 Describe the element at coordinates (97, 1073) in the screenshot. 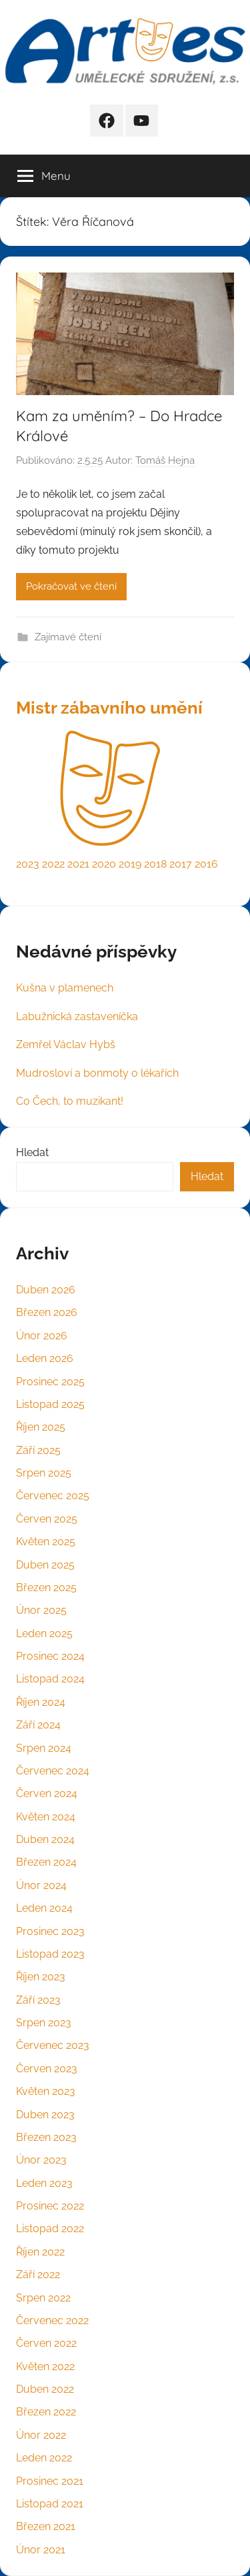

I see `Mudrosloví a bonmoty o lékařích` at that location.